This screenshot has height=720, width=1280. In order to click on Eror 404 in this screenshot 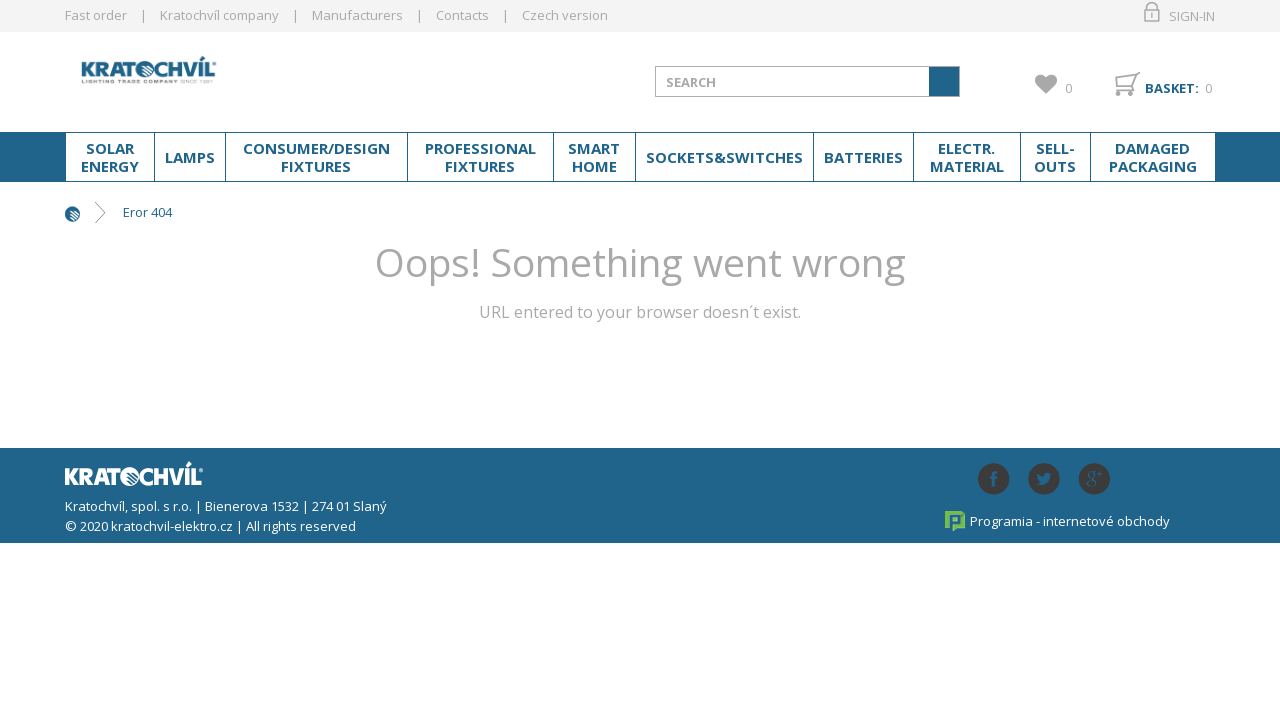, I will do `click(147, 212)`.